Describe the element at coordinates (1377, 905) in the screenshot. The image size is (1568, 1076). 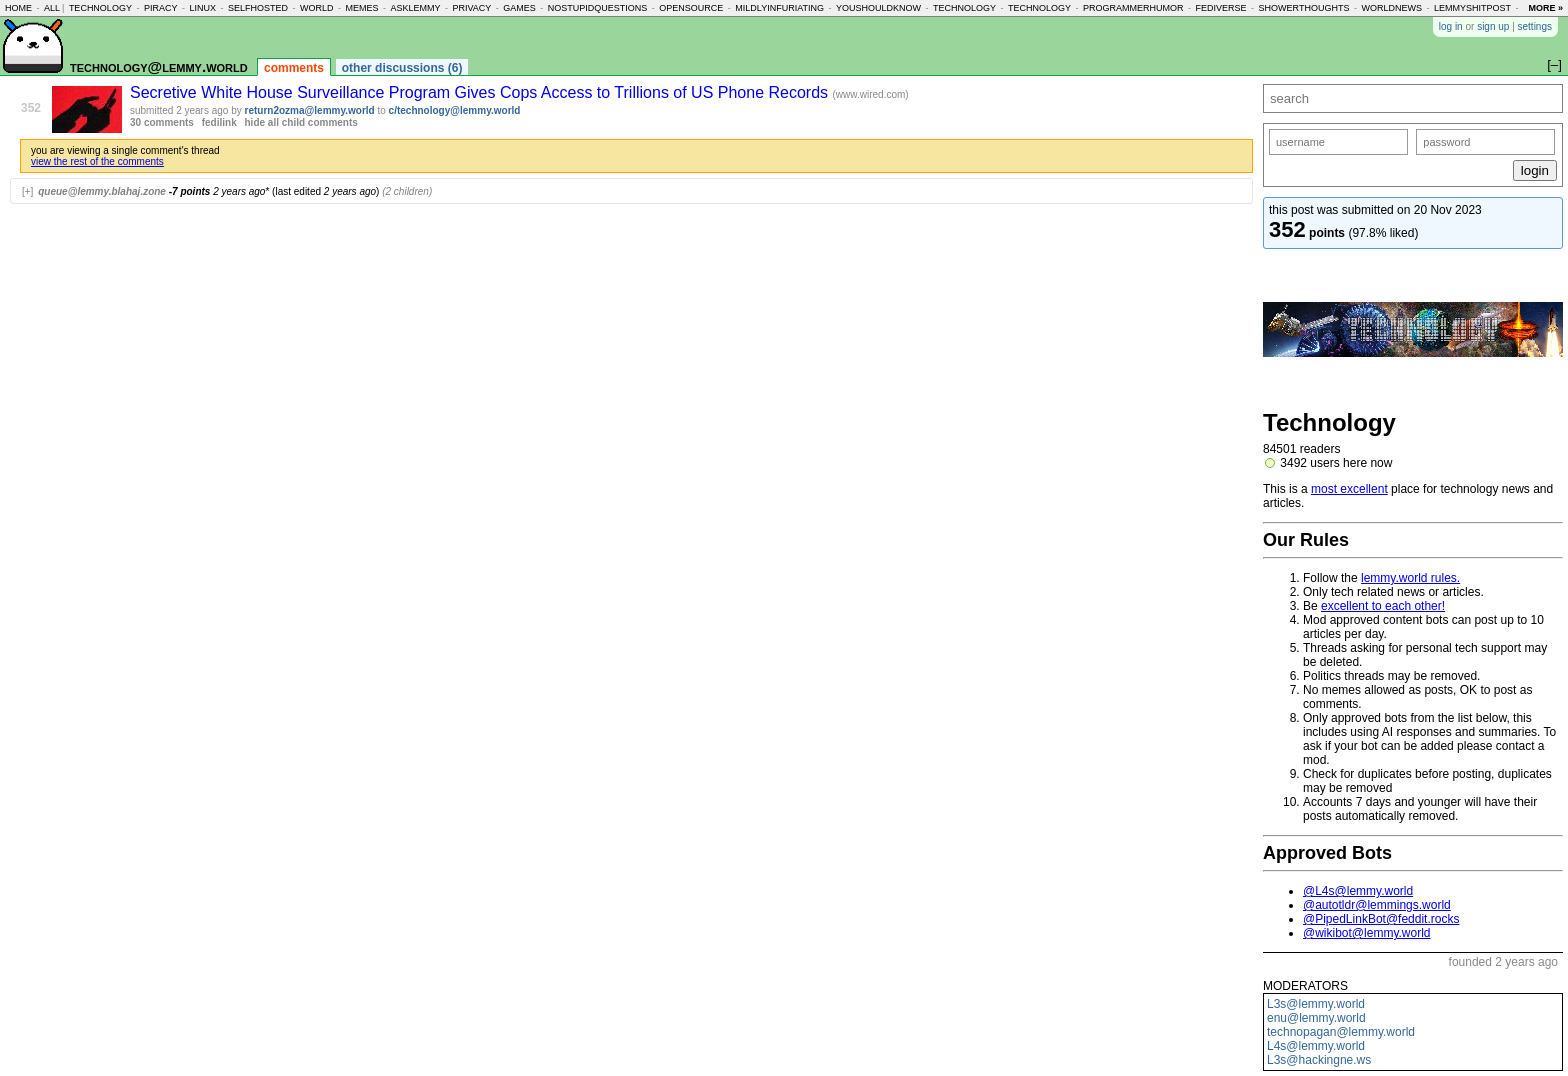
I see `@autotldr@lemmings.world` at that location.